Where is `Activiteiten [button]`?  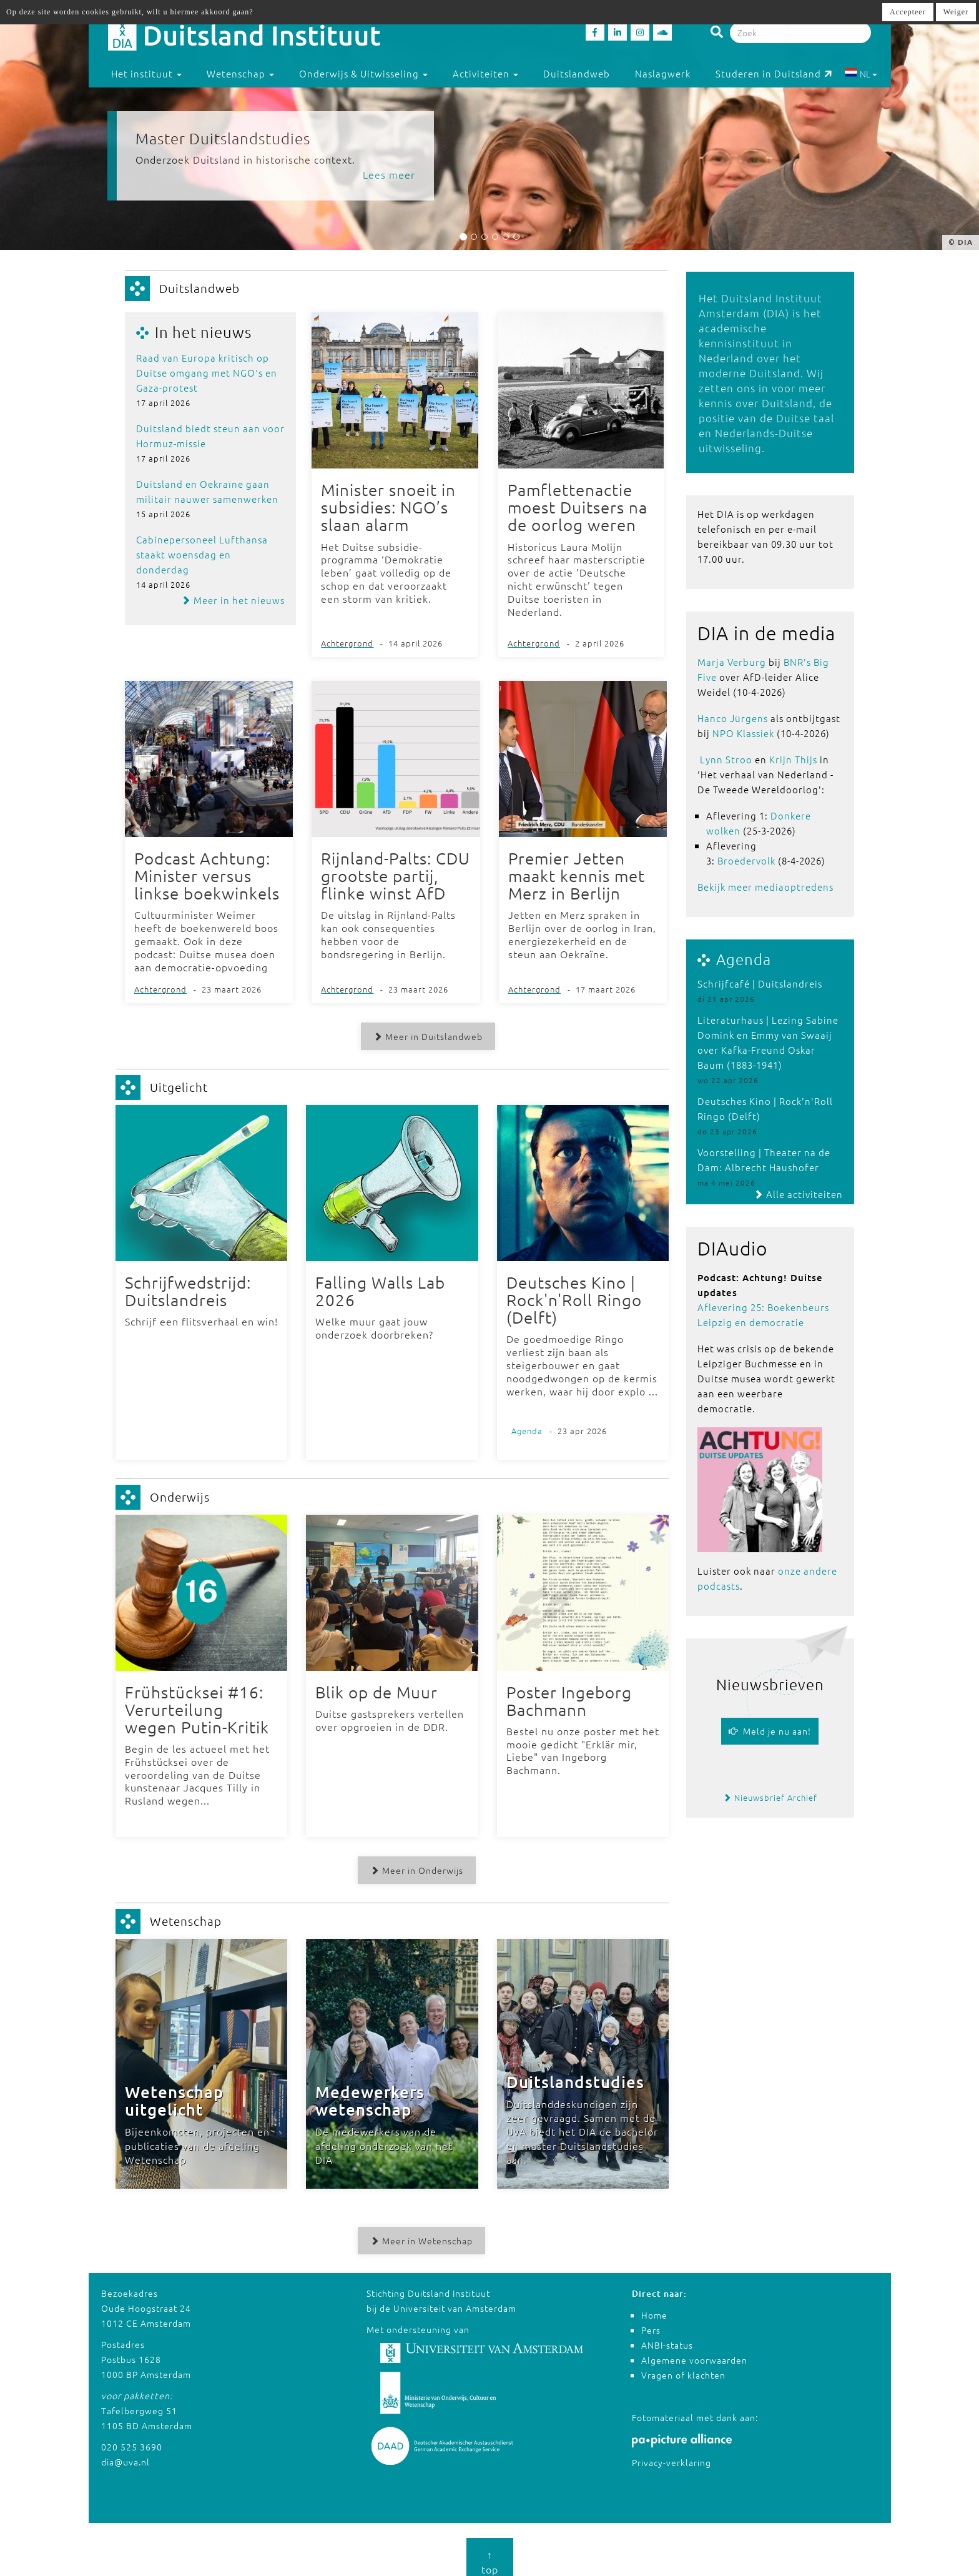 Activiteiten [button] is located at coordinates (485, 73).